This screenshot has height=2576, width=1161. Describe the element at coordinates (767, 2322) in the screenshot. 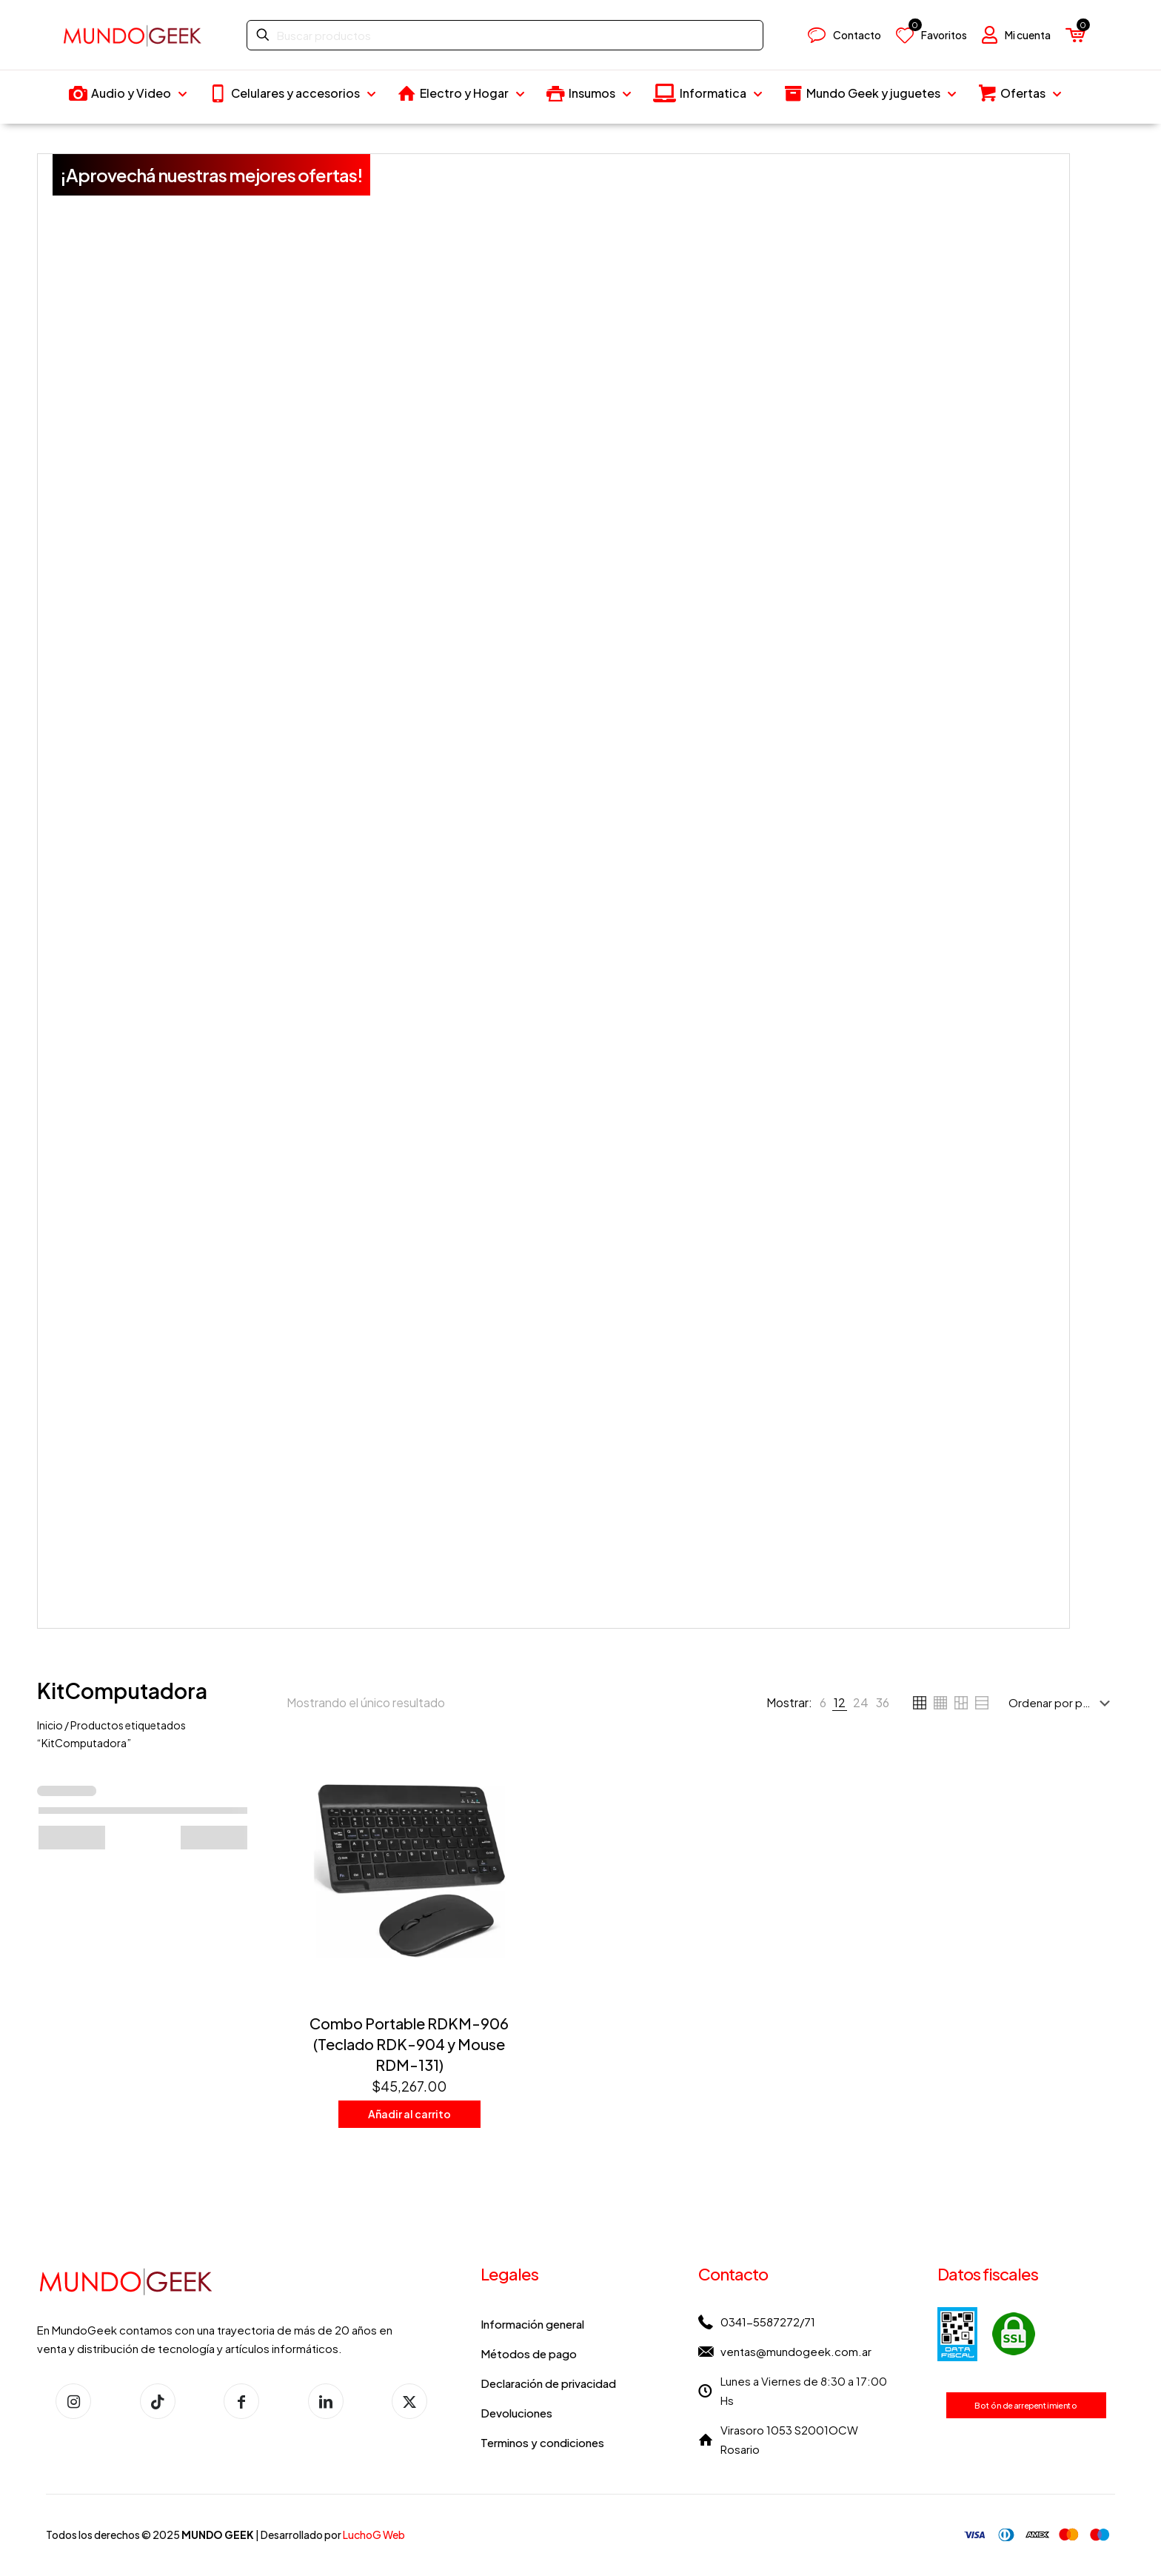

I see `0341-5587272/71` at that location.